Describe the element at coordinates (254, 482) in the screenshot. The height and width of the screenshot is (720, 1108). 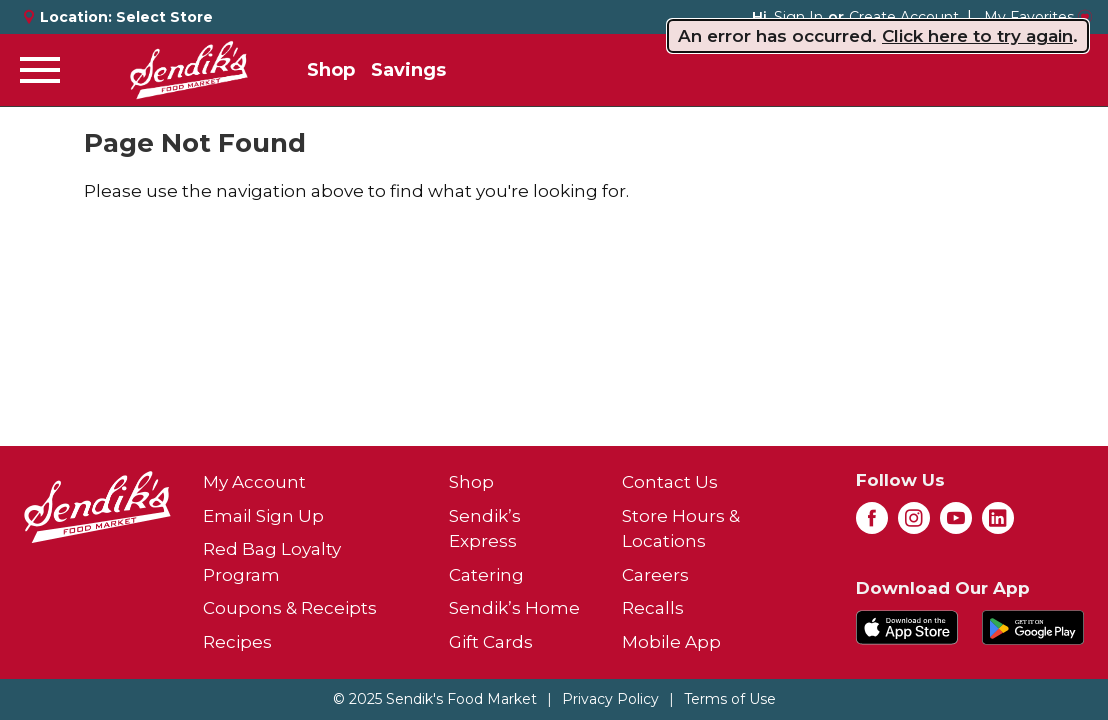
I see `My Account` at that location.